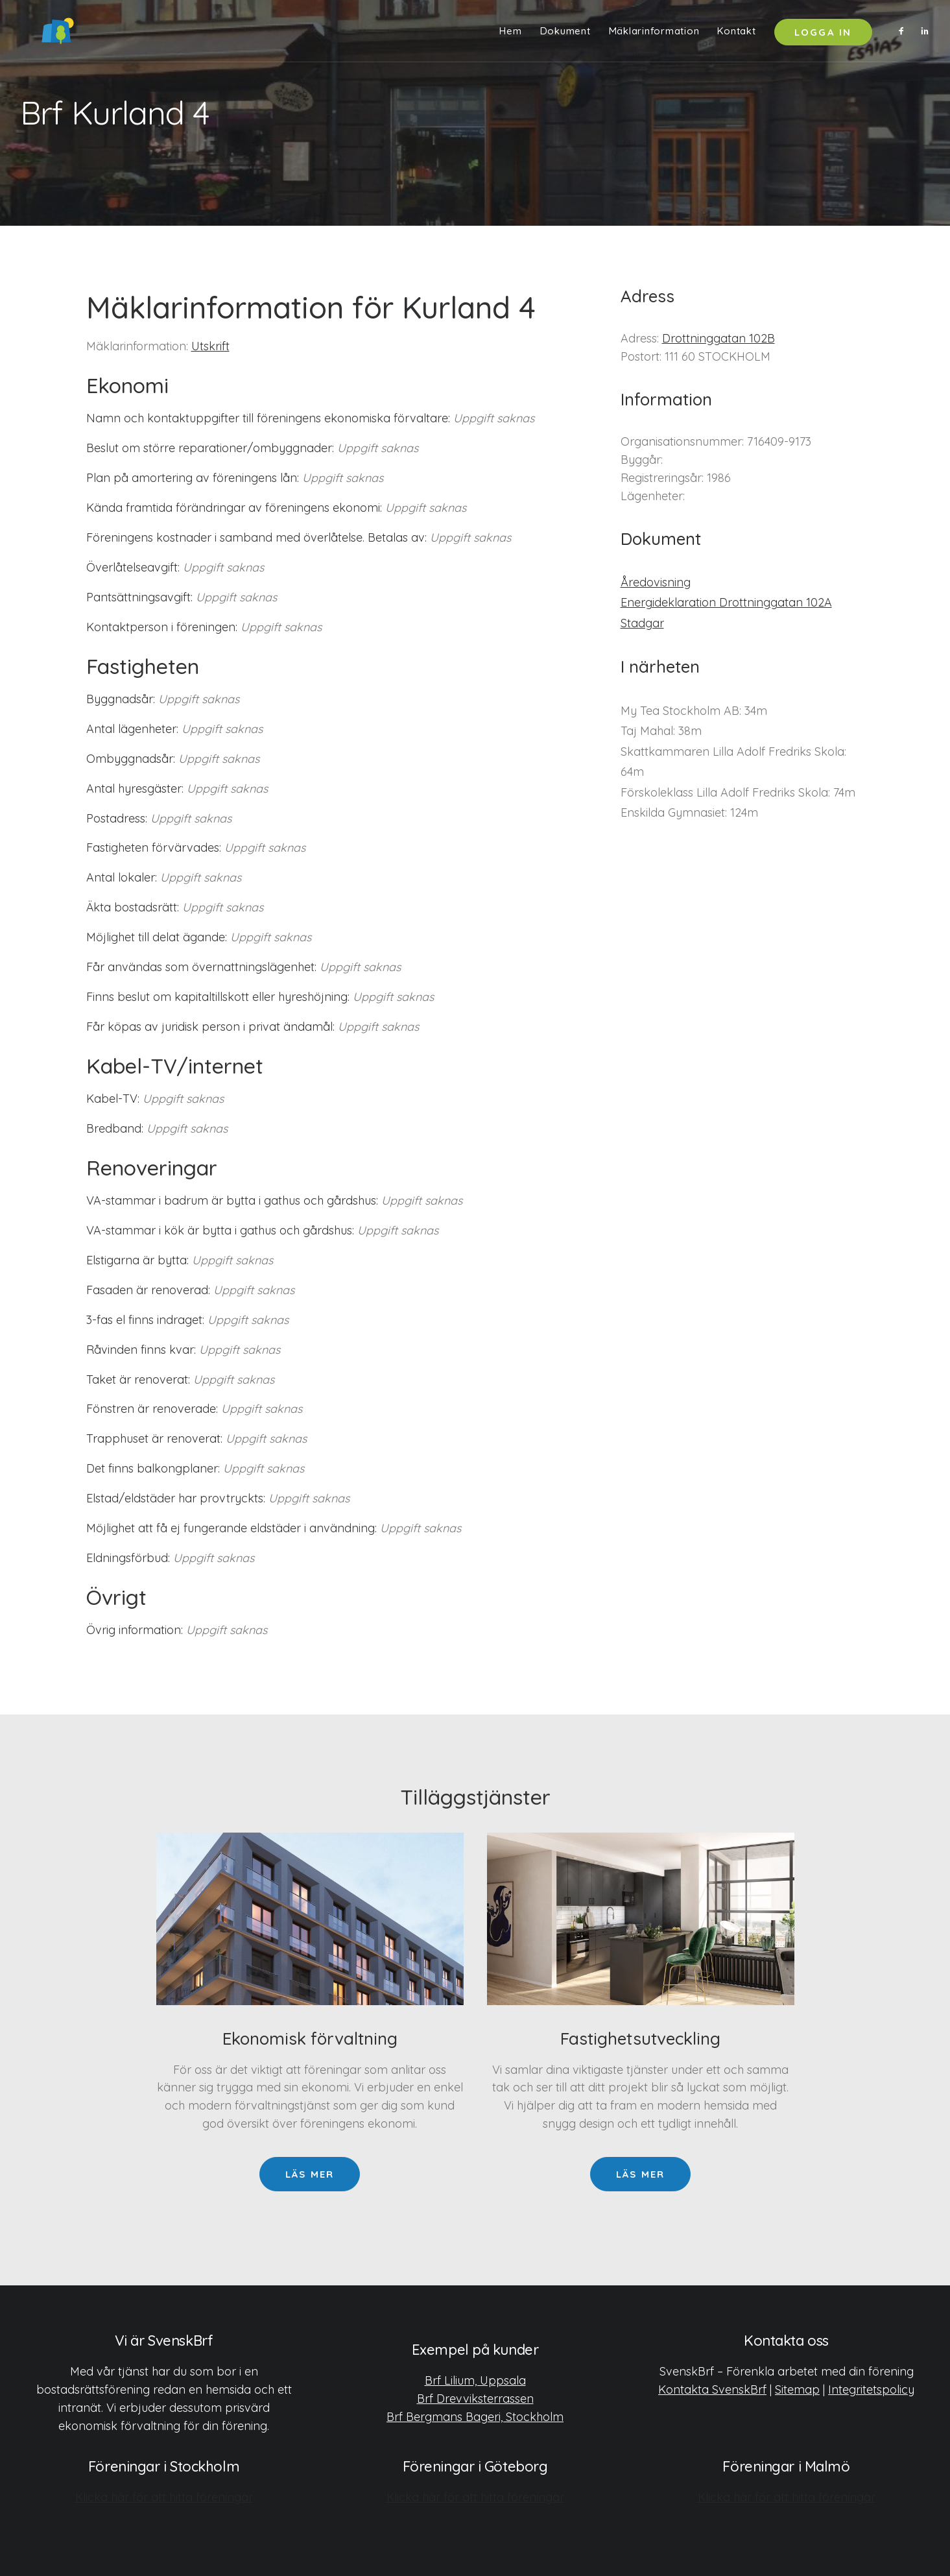 This screenshot has width=950, height=2576. Describe the element at coordinates (642, 623) in the screenshot. I see `Stadgar` at that location.